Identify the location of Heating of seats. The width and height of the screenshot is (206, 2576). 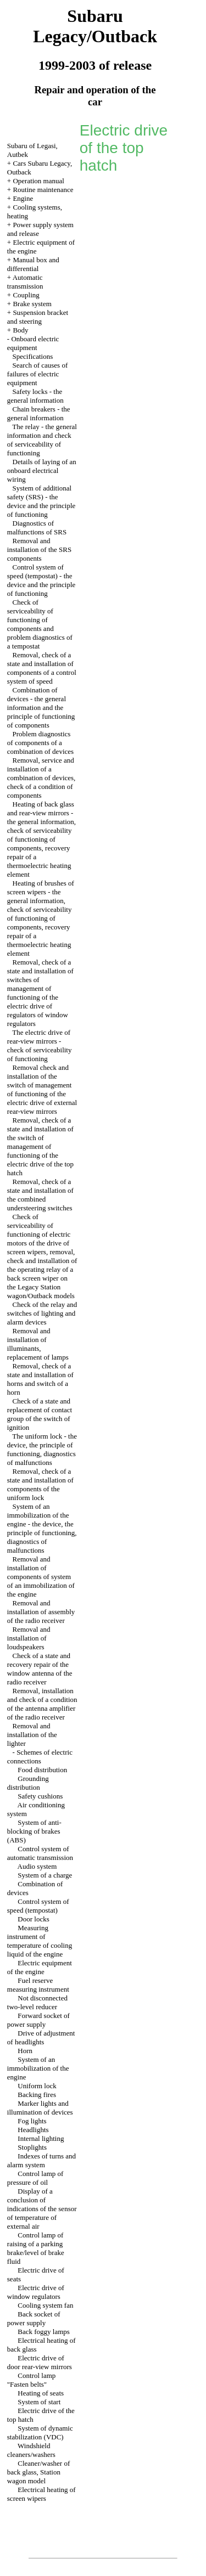
(41, 2393).